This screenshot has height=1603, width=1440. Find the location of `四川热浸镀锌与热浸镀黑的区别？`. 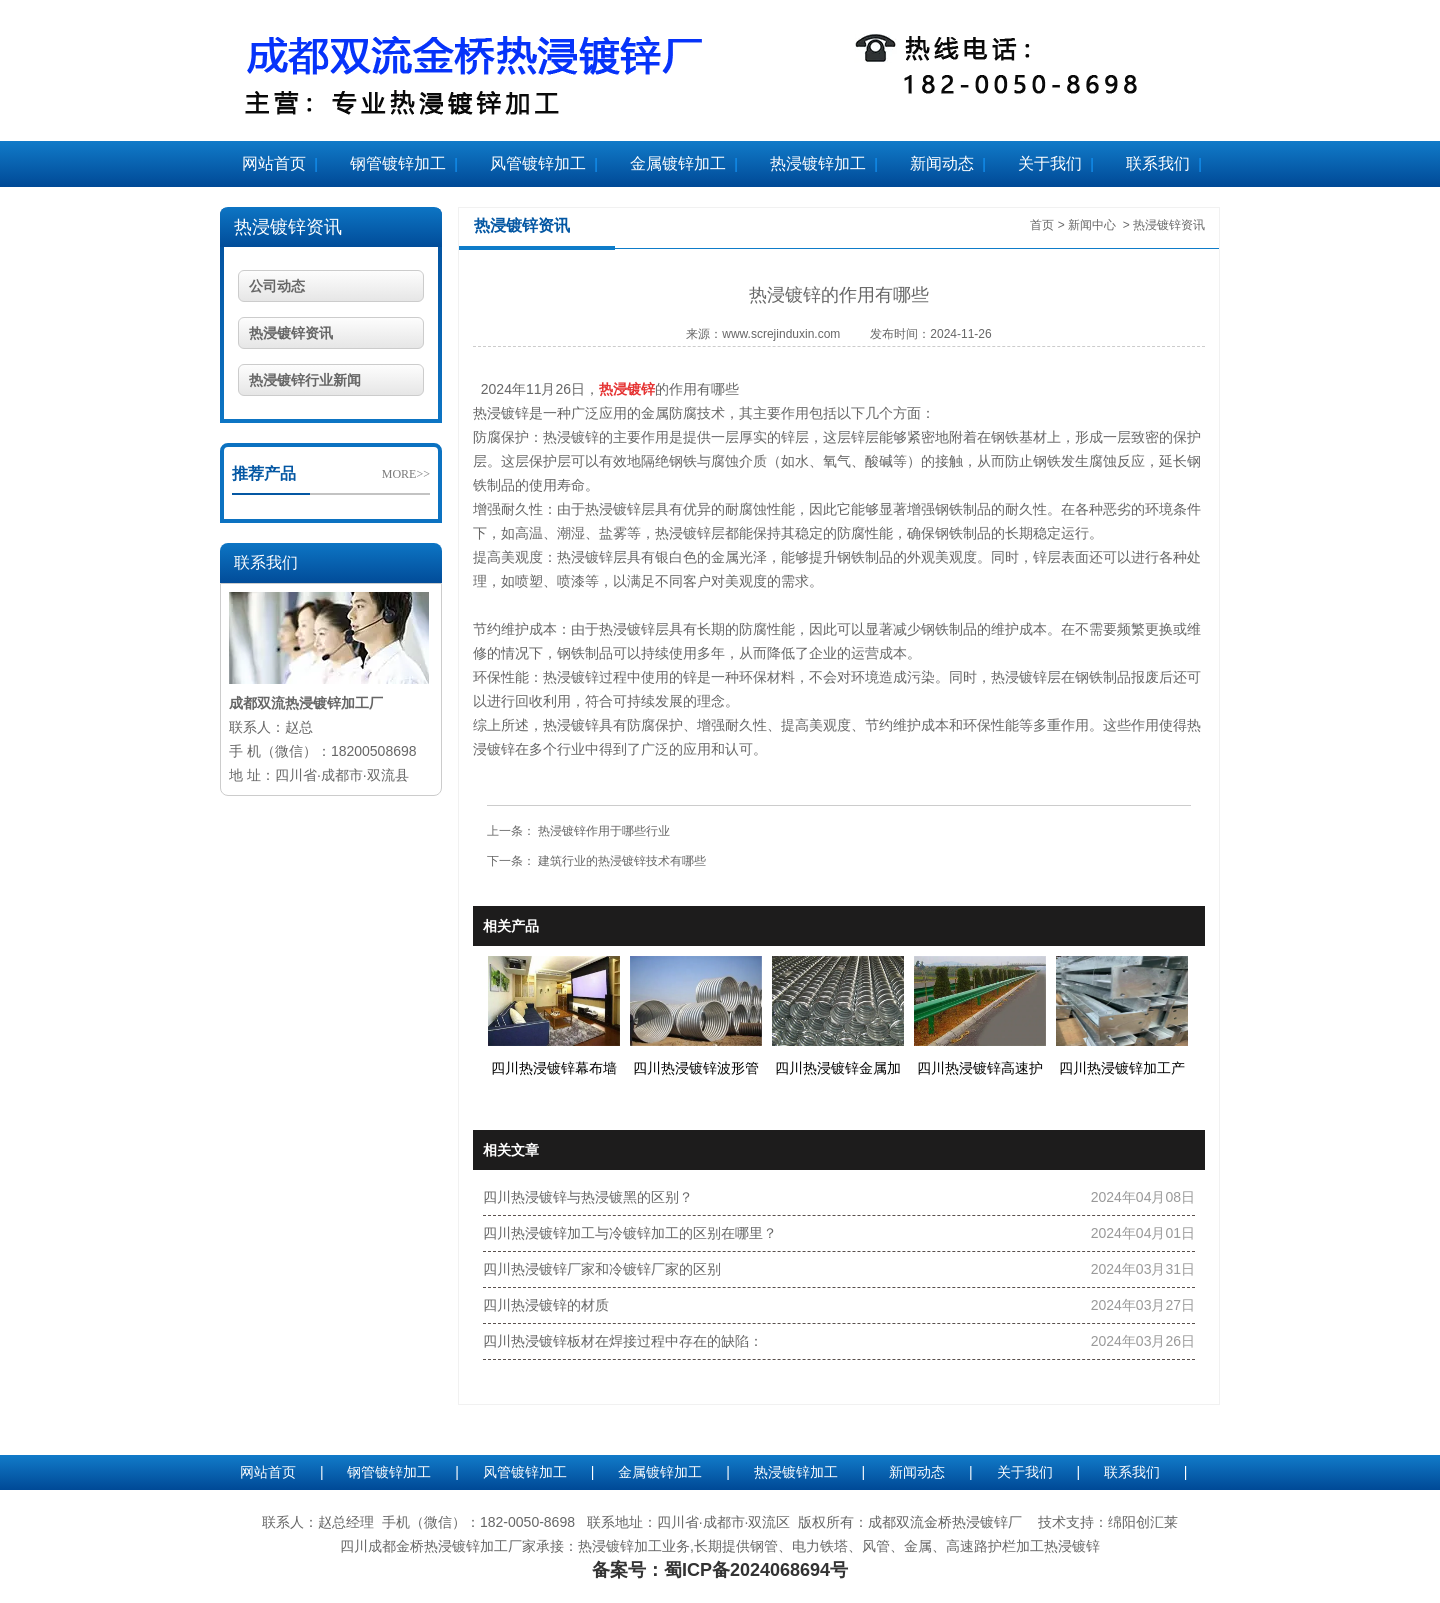

四川热浸镀锌与热浸镀黑的区别？ is located at coordinates (588, 1197).